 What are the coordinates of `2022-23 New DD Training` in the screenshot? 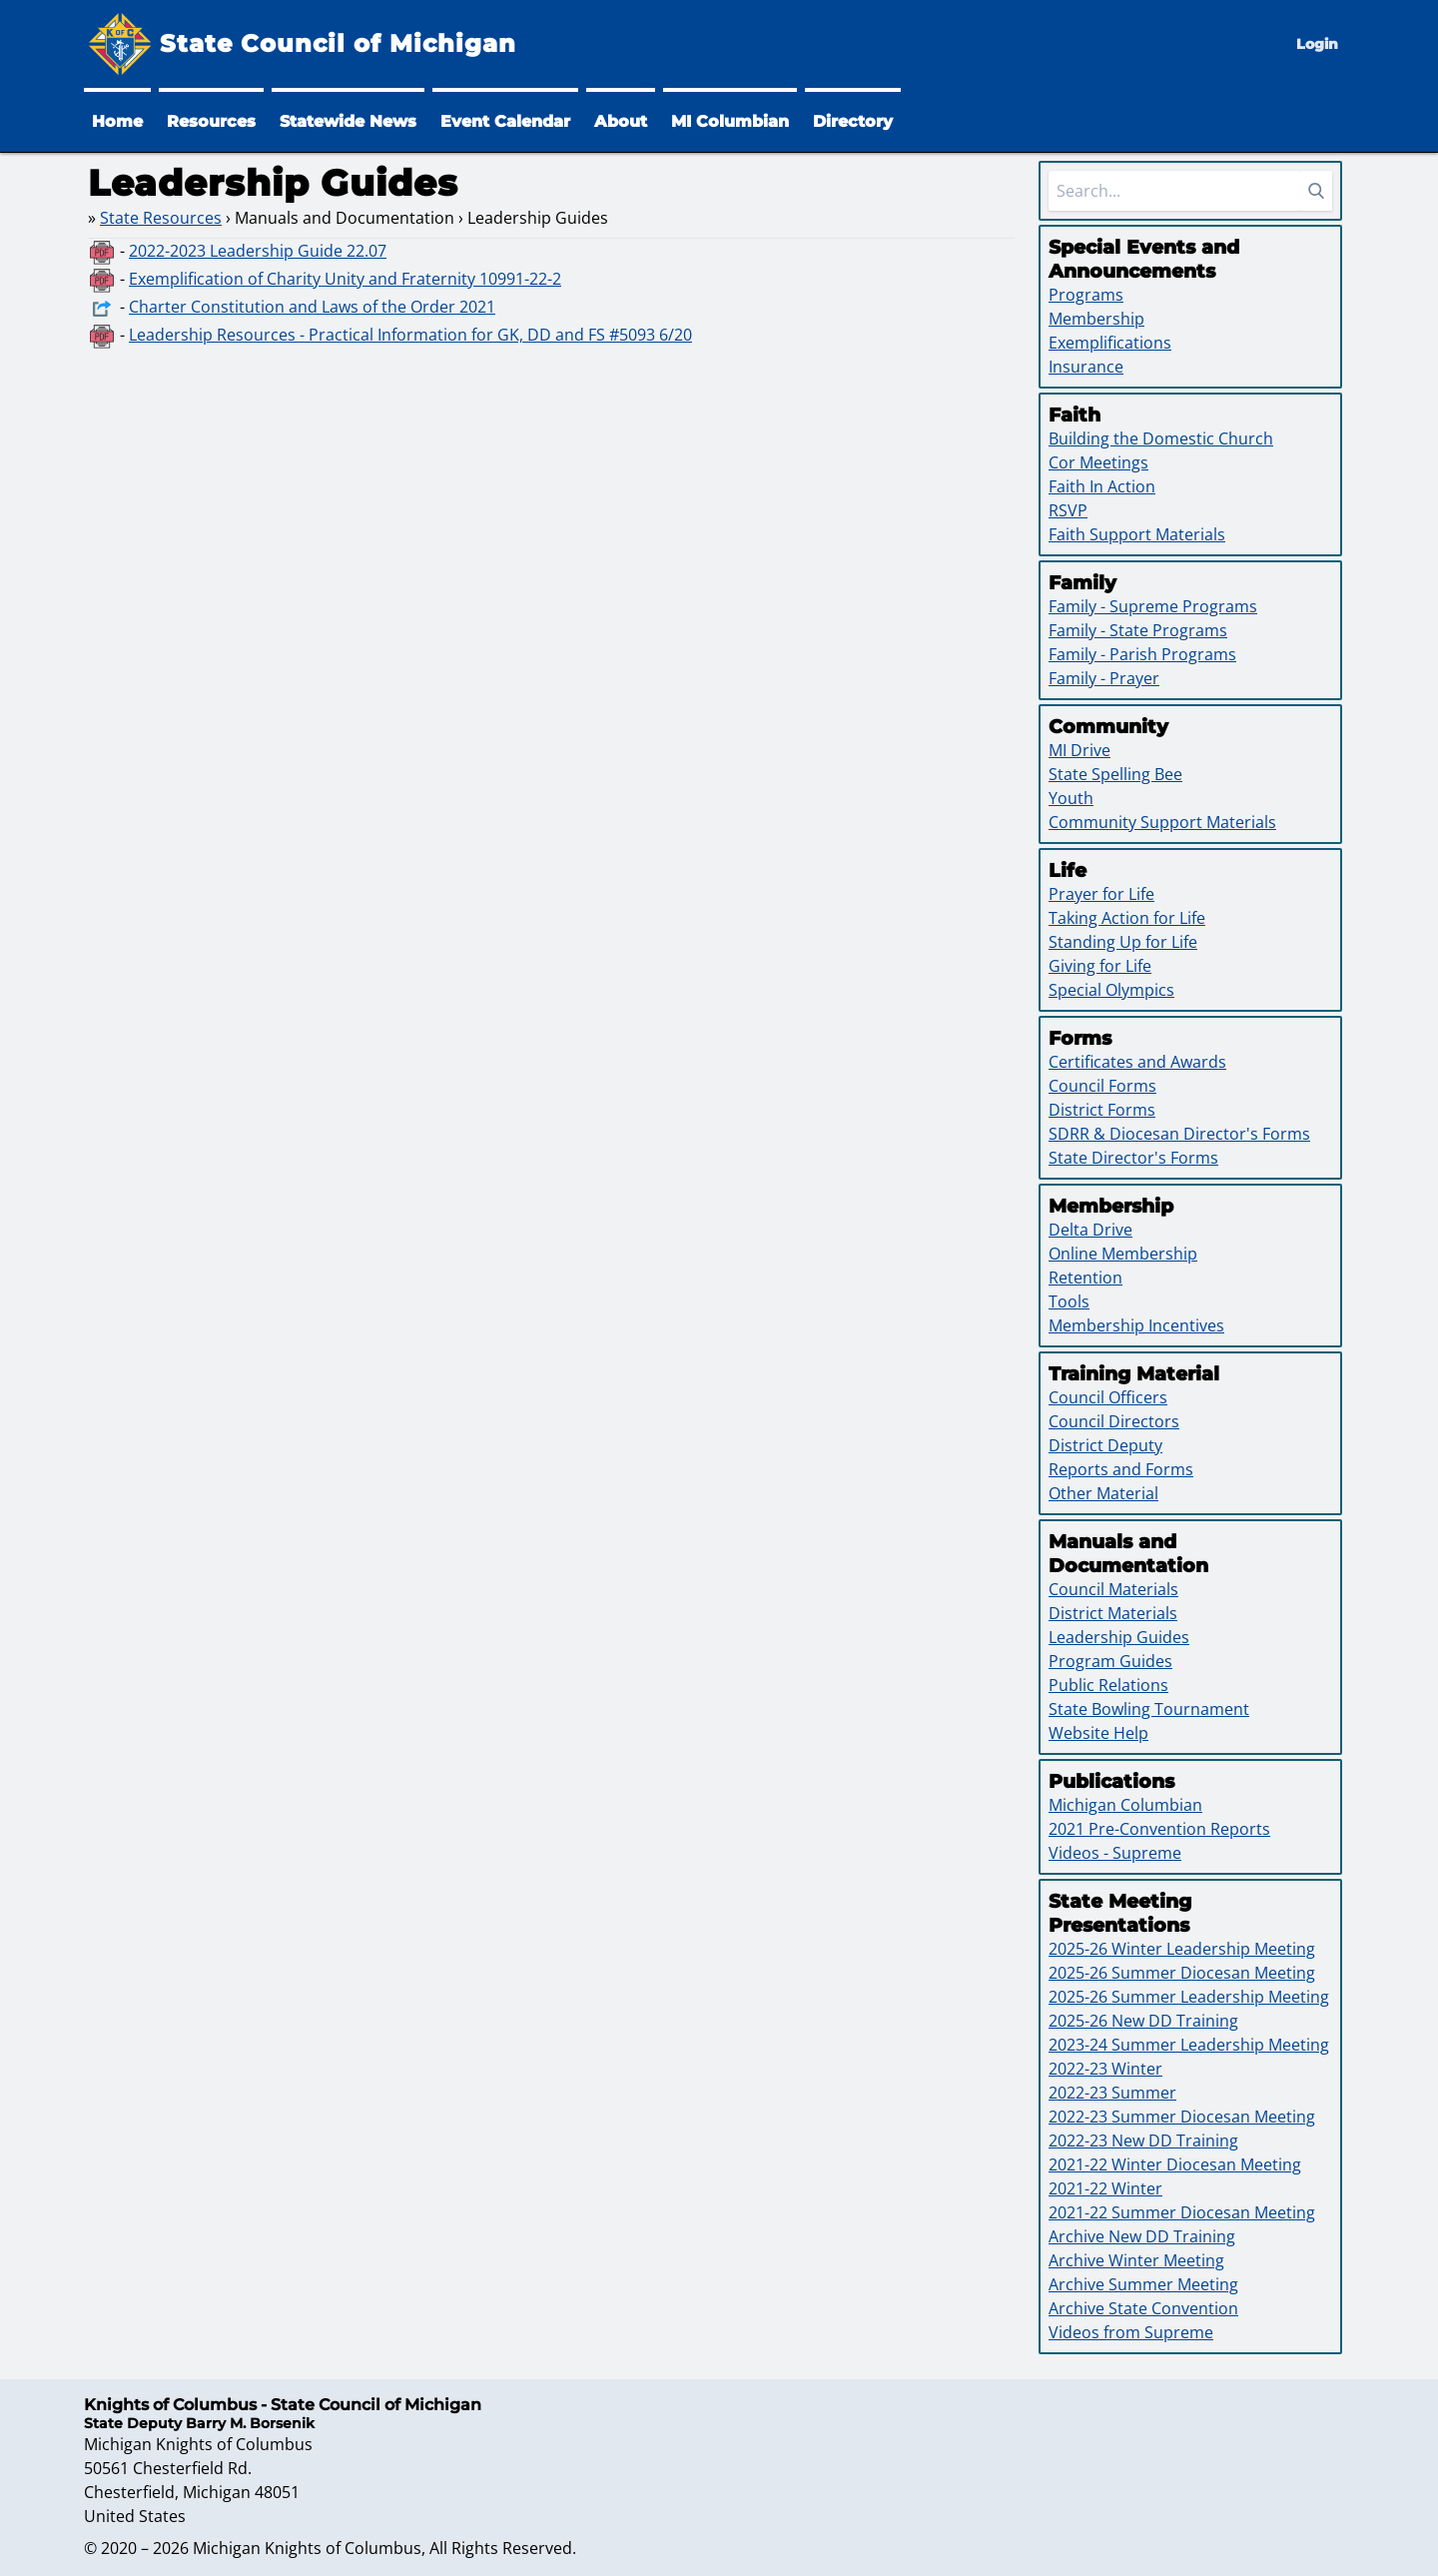 It's located at (1143, 2140).